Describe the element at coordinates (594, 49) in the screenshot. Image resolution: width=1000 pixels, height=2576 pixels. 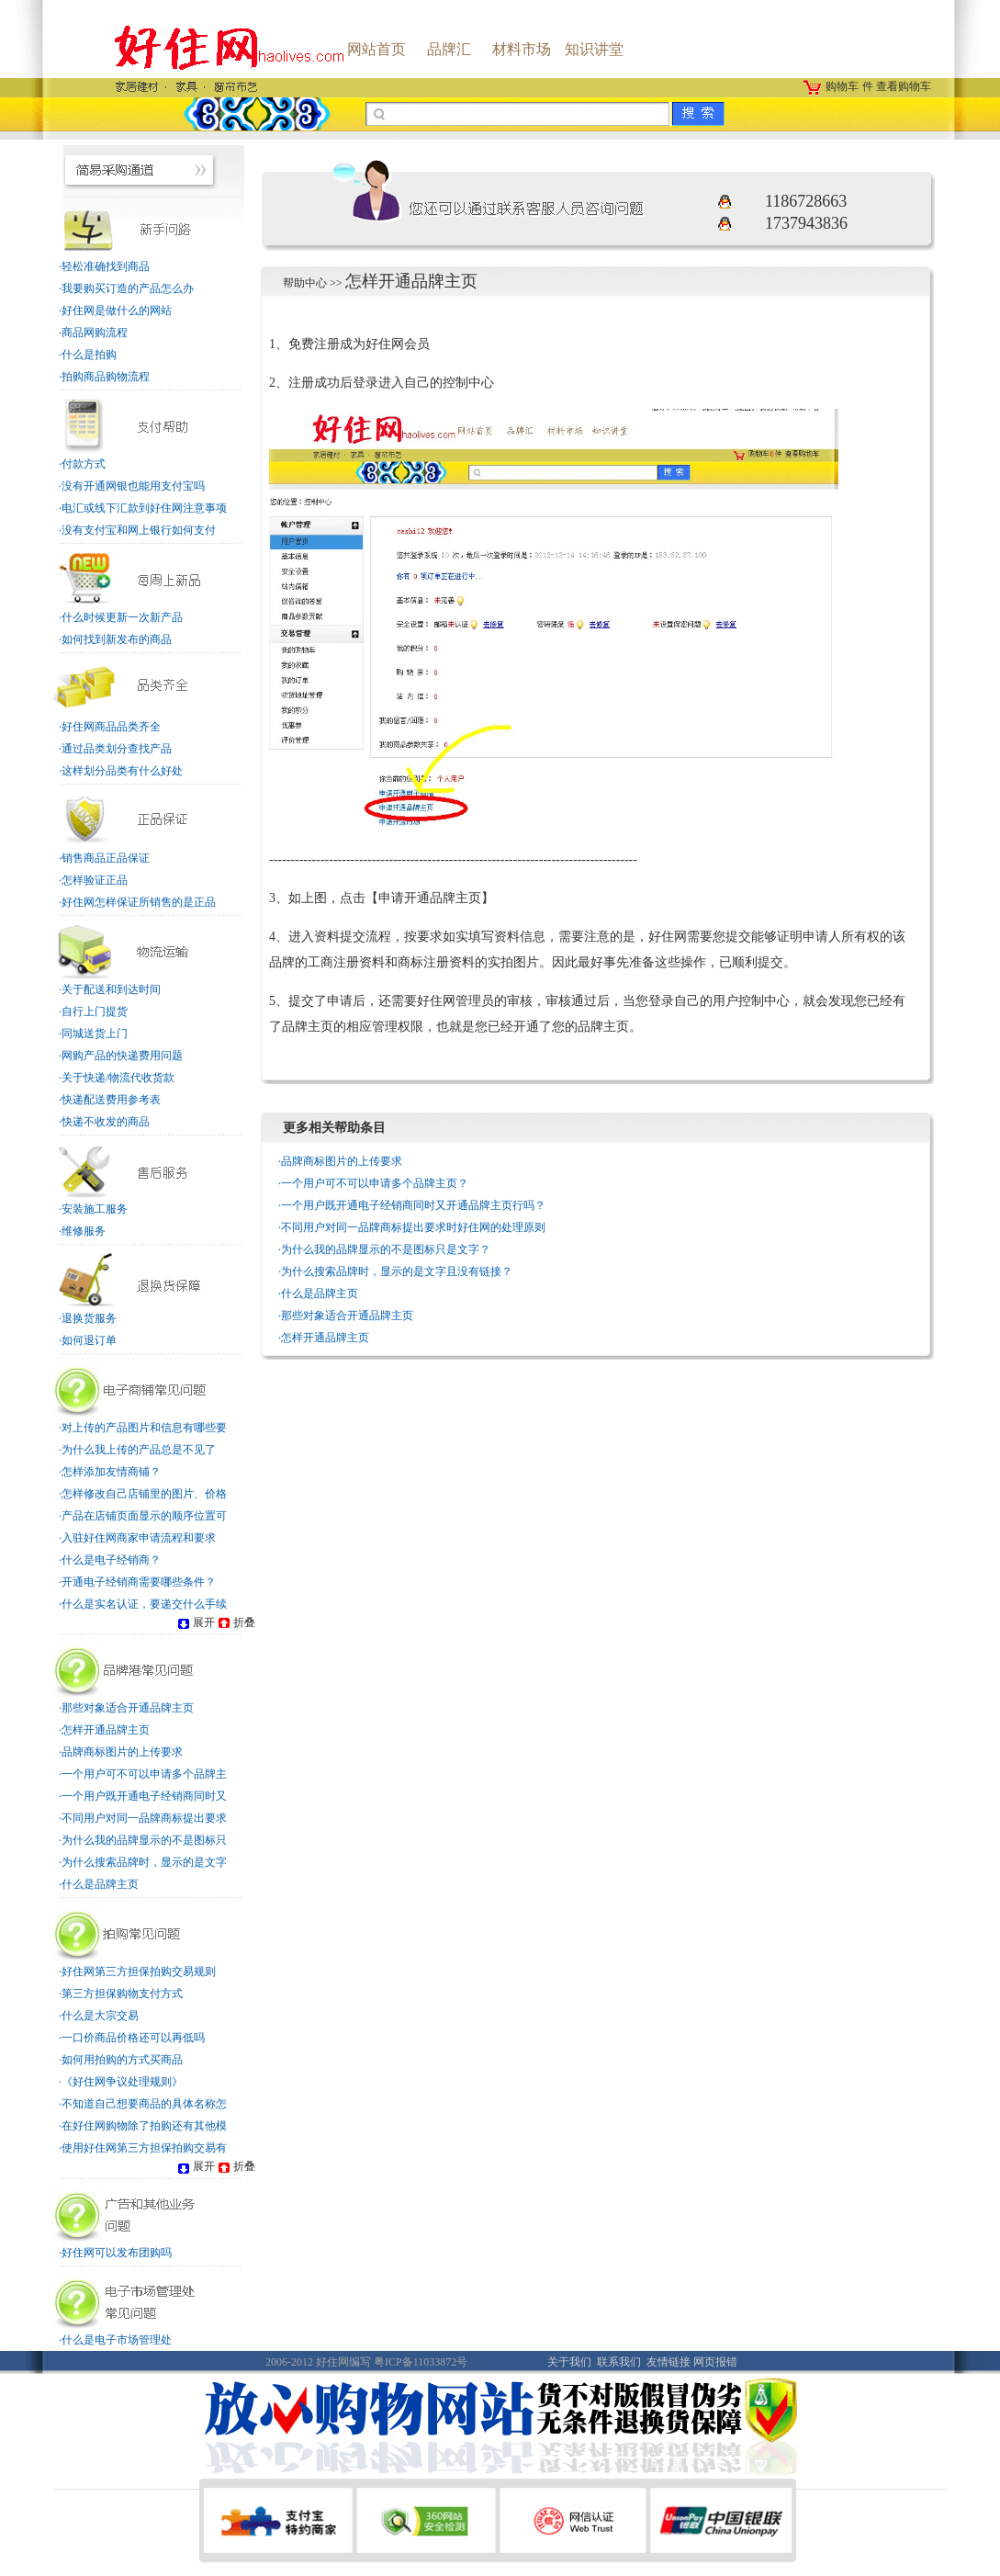
I see `知识讲堂` at that location.